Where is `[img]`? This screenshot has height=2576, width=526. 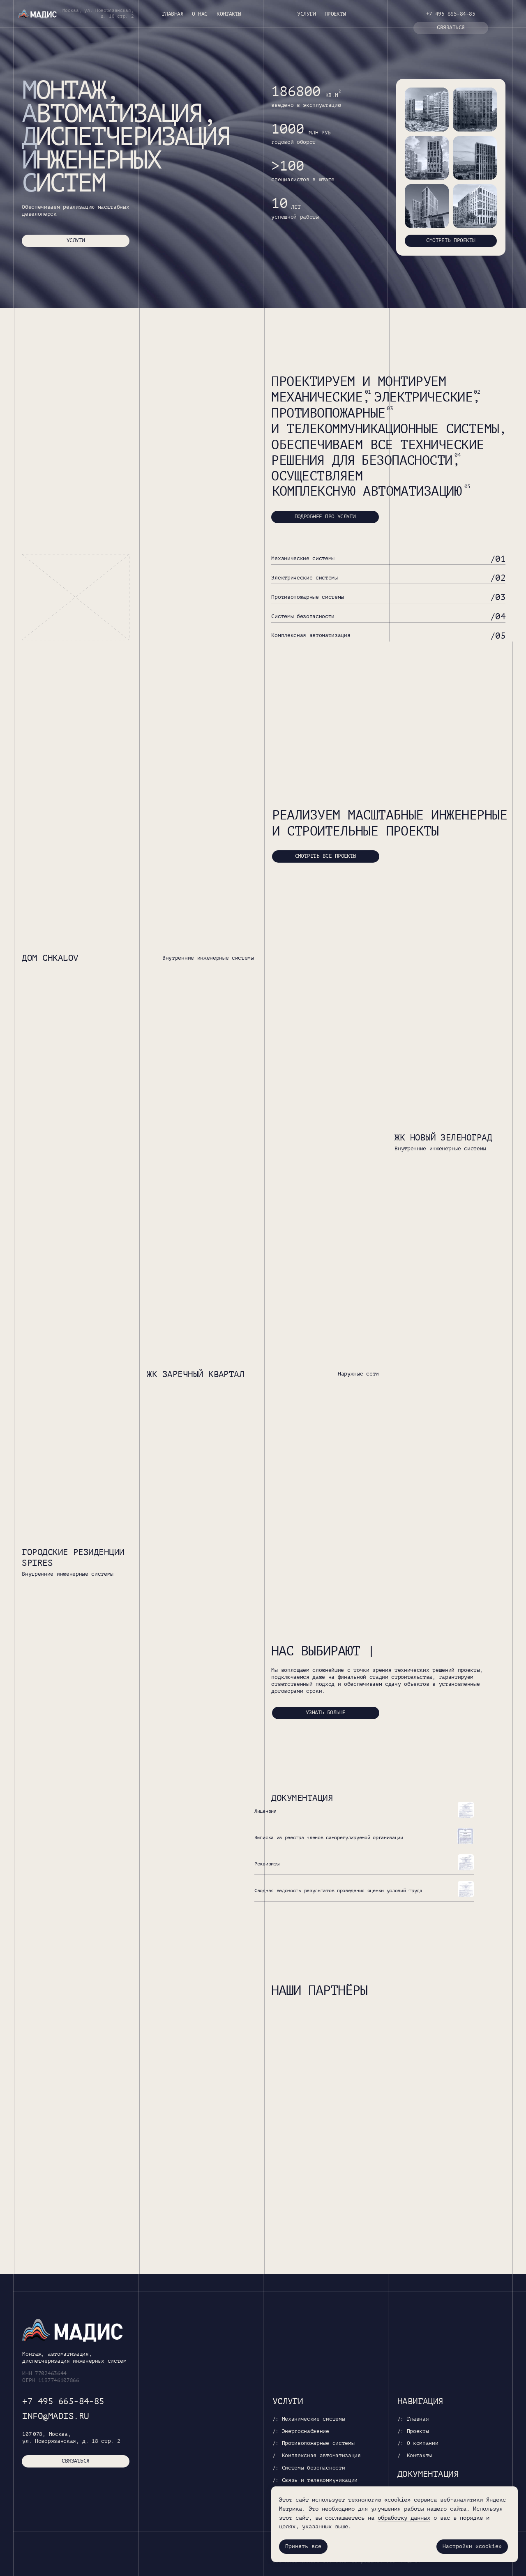
[img] is located at coordinates (427, 110).